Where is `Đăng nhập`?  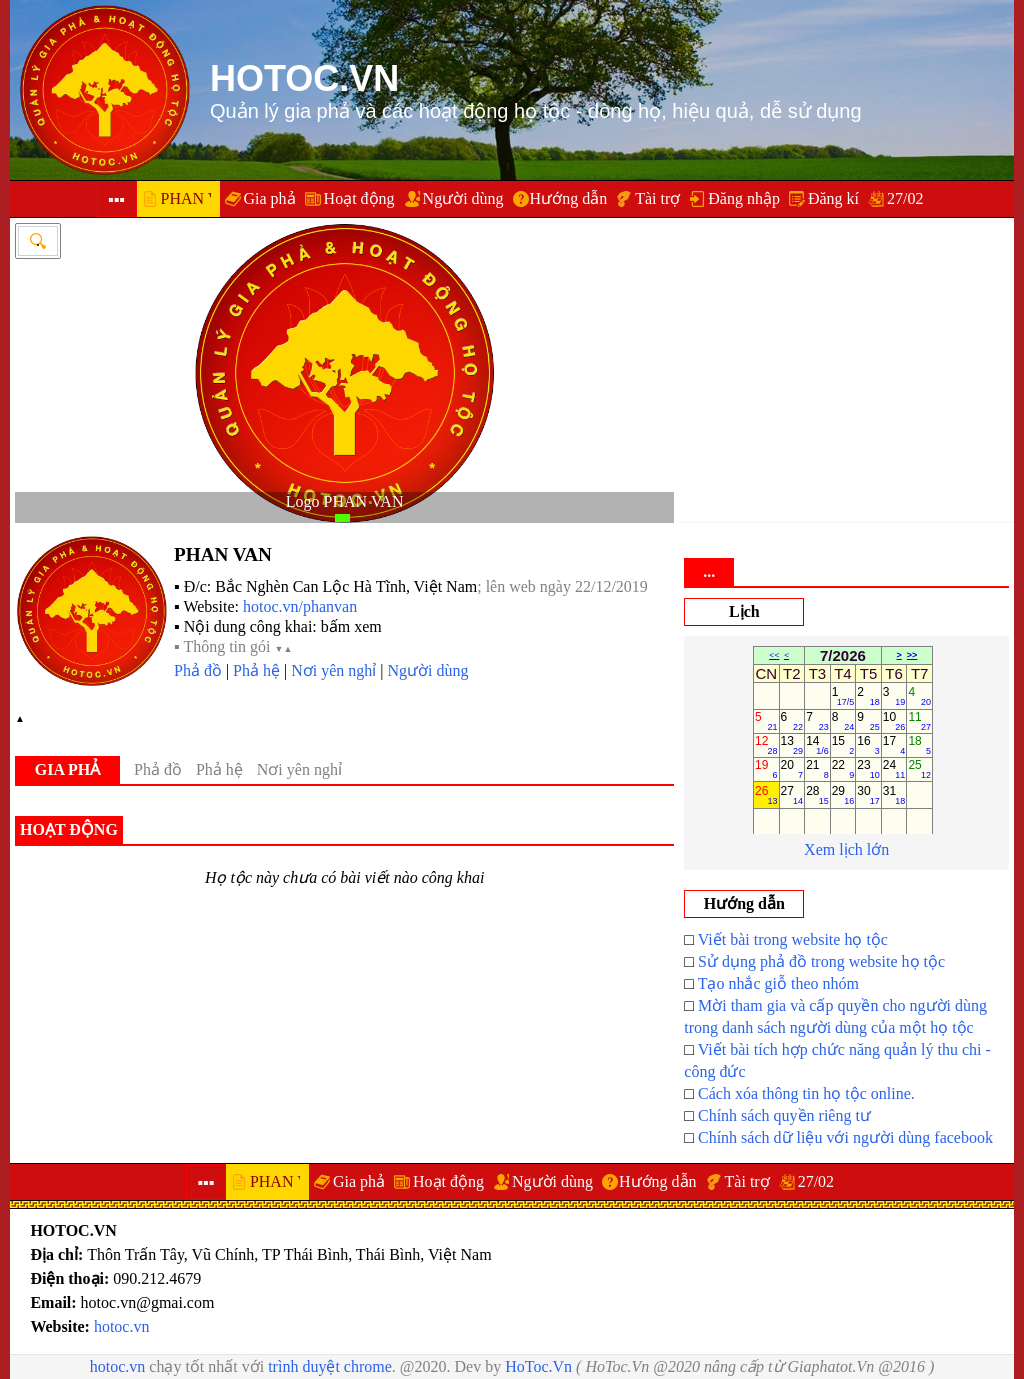
Đăng nhập is located at coordinates (744, 198).